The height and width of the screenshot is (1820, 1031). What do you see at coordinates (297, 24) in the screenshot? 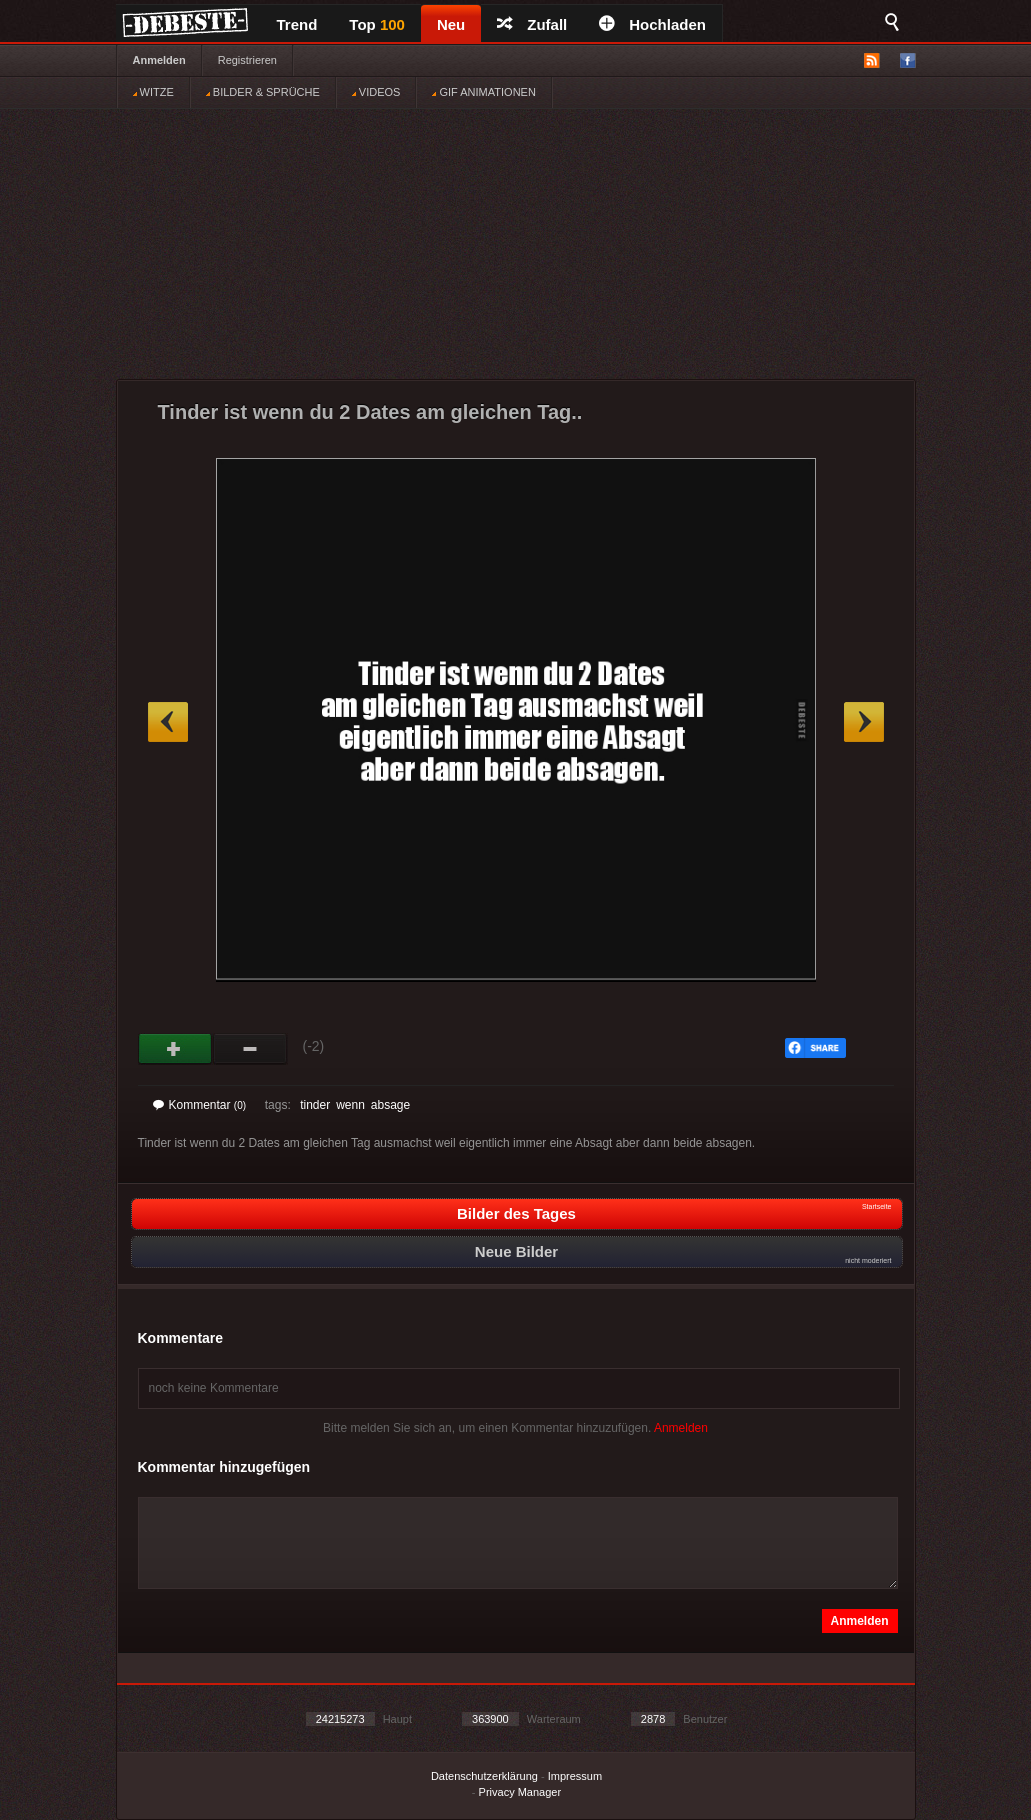
I see `Trend` at bounding box center [297, 24].